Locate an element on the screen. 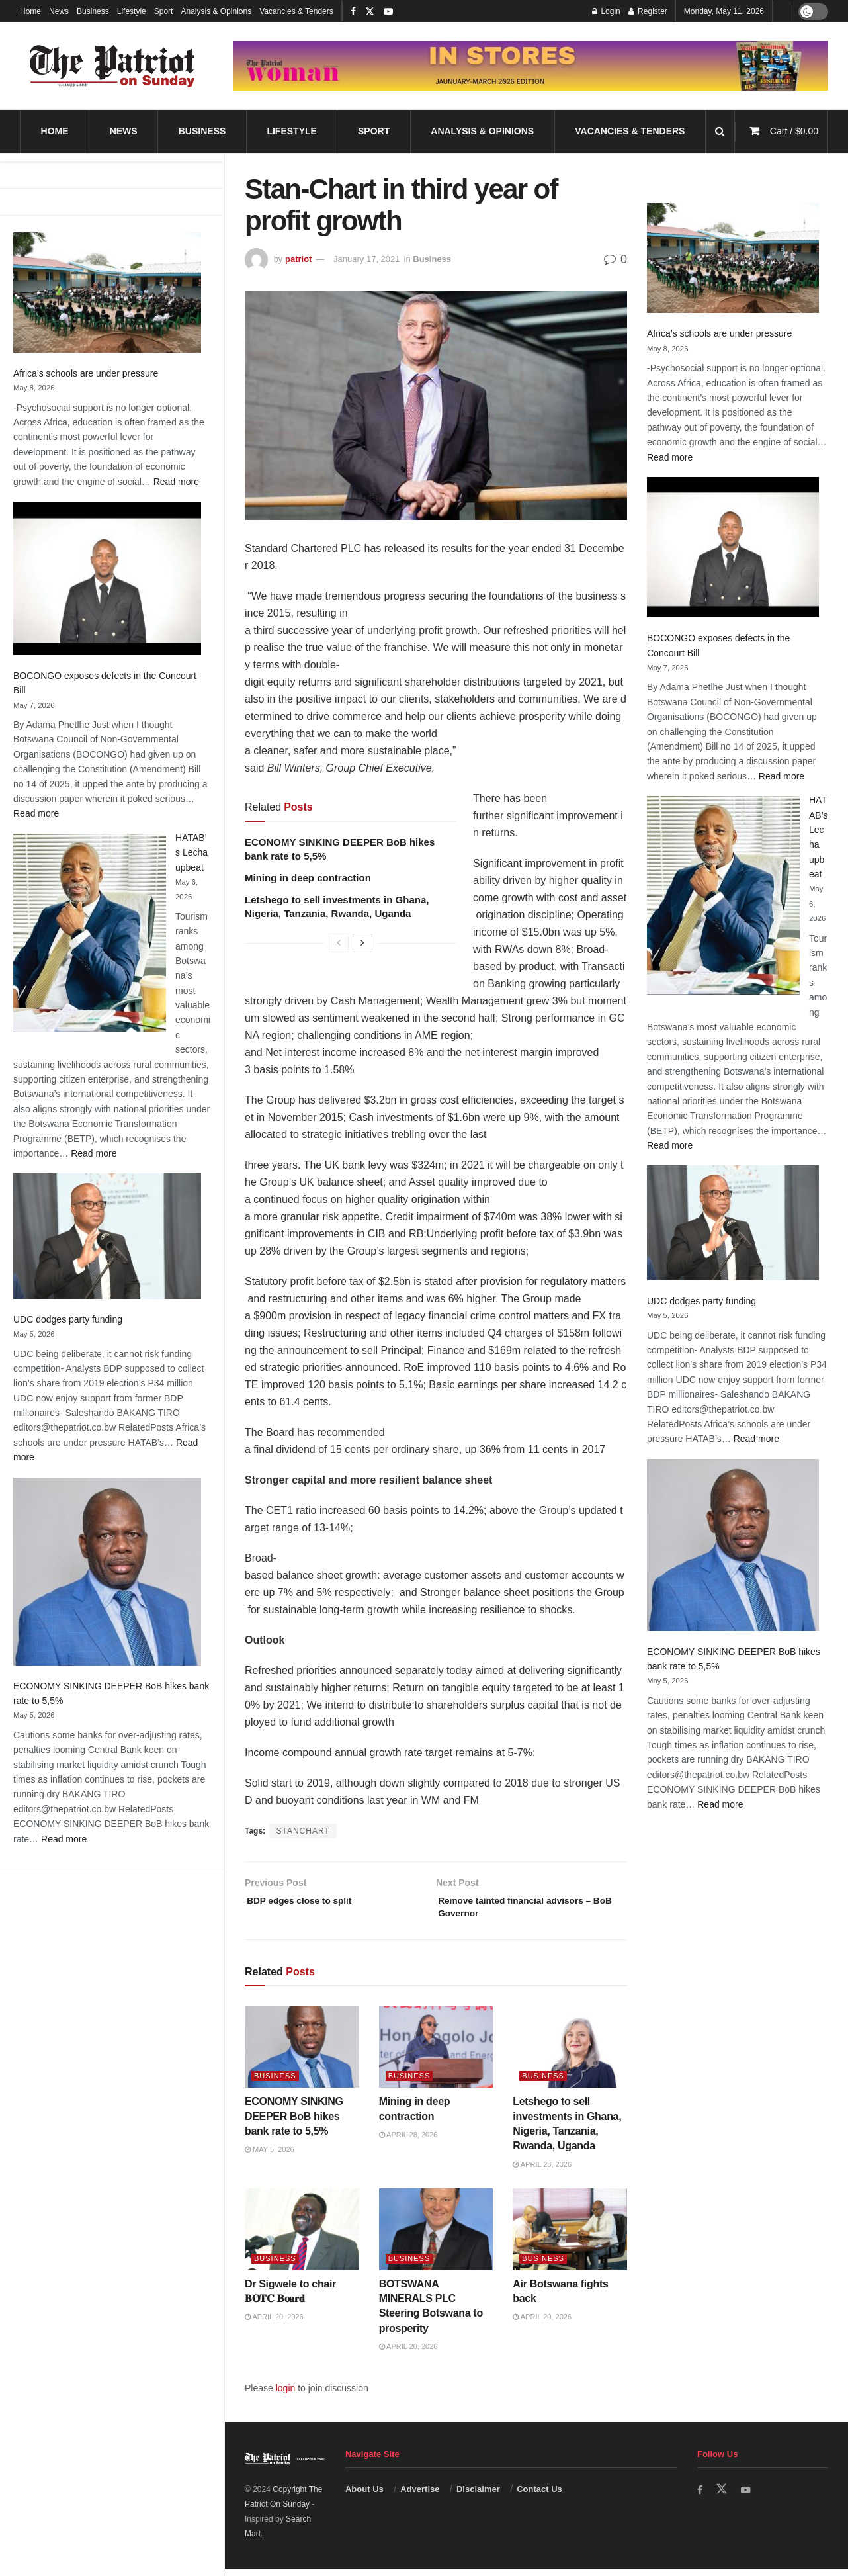  News is located at coordinates (59, 11).